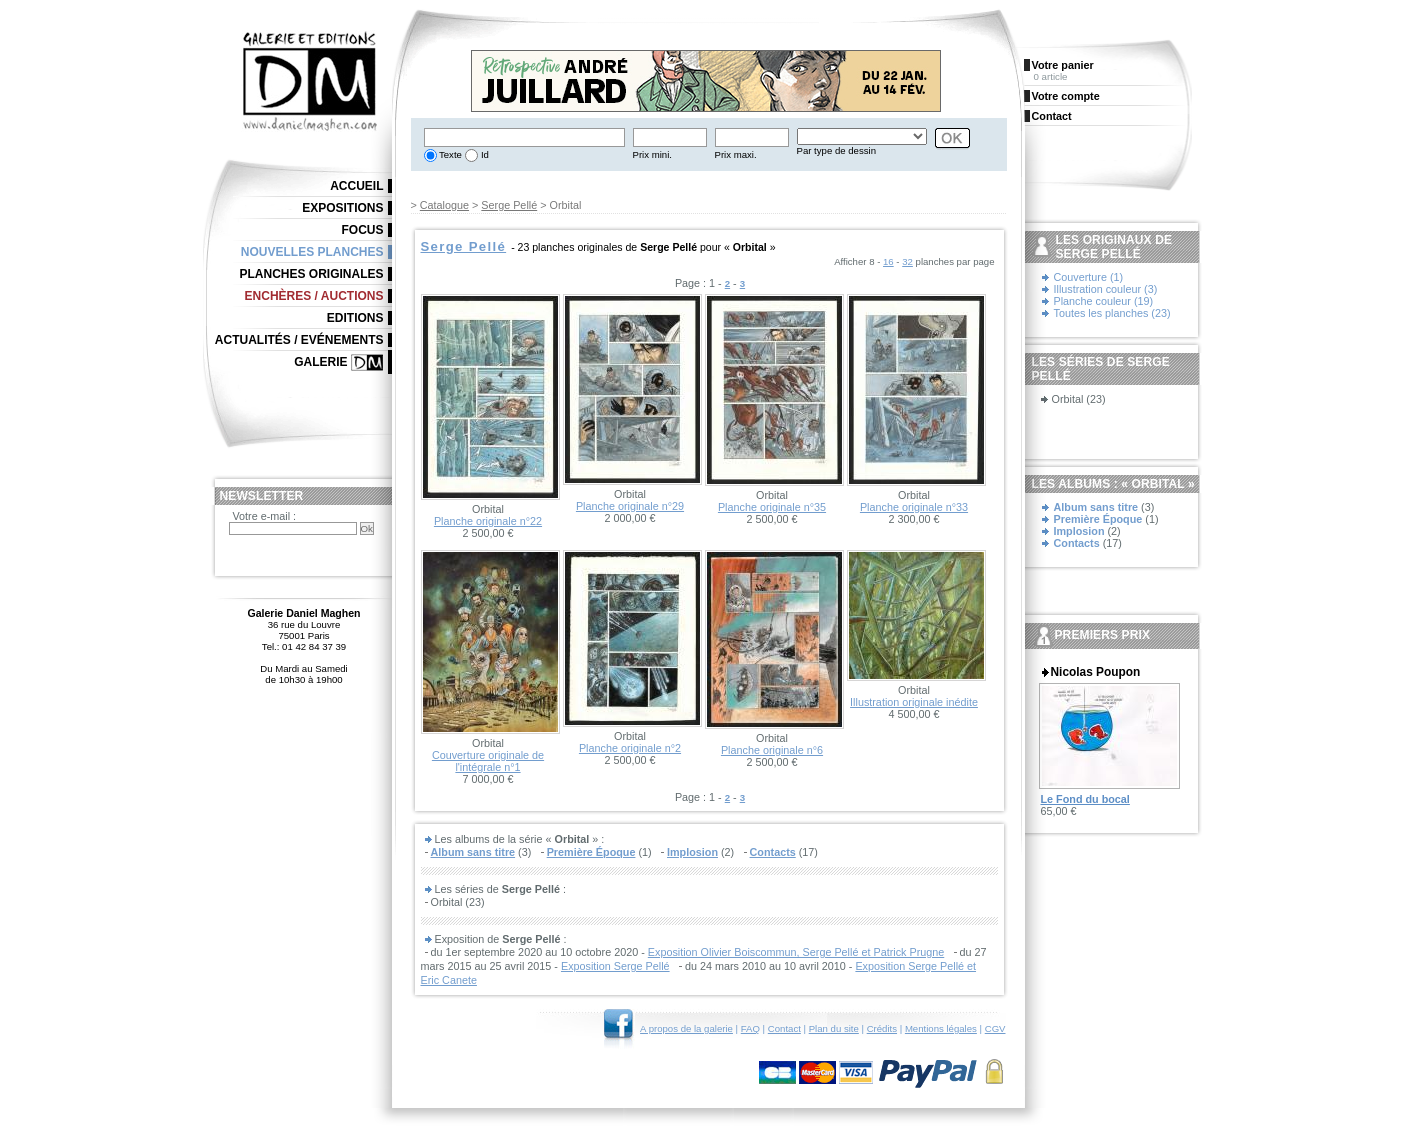 The width and height of the screenshot is (1401, 1135). What do you see at coordinates (914, 702) in the screenshot?
I see `Illustration originale inédite` at bounding box center [914, 702].